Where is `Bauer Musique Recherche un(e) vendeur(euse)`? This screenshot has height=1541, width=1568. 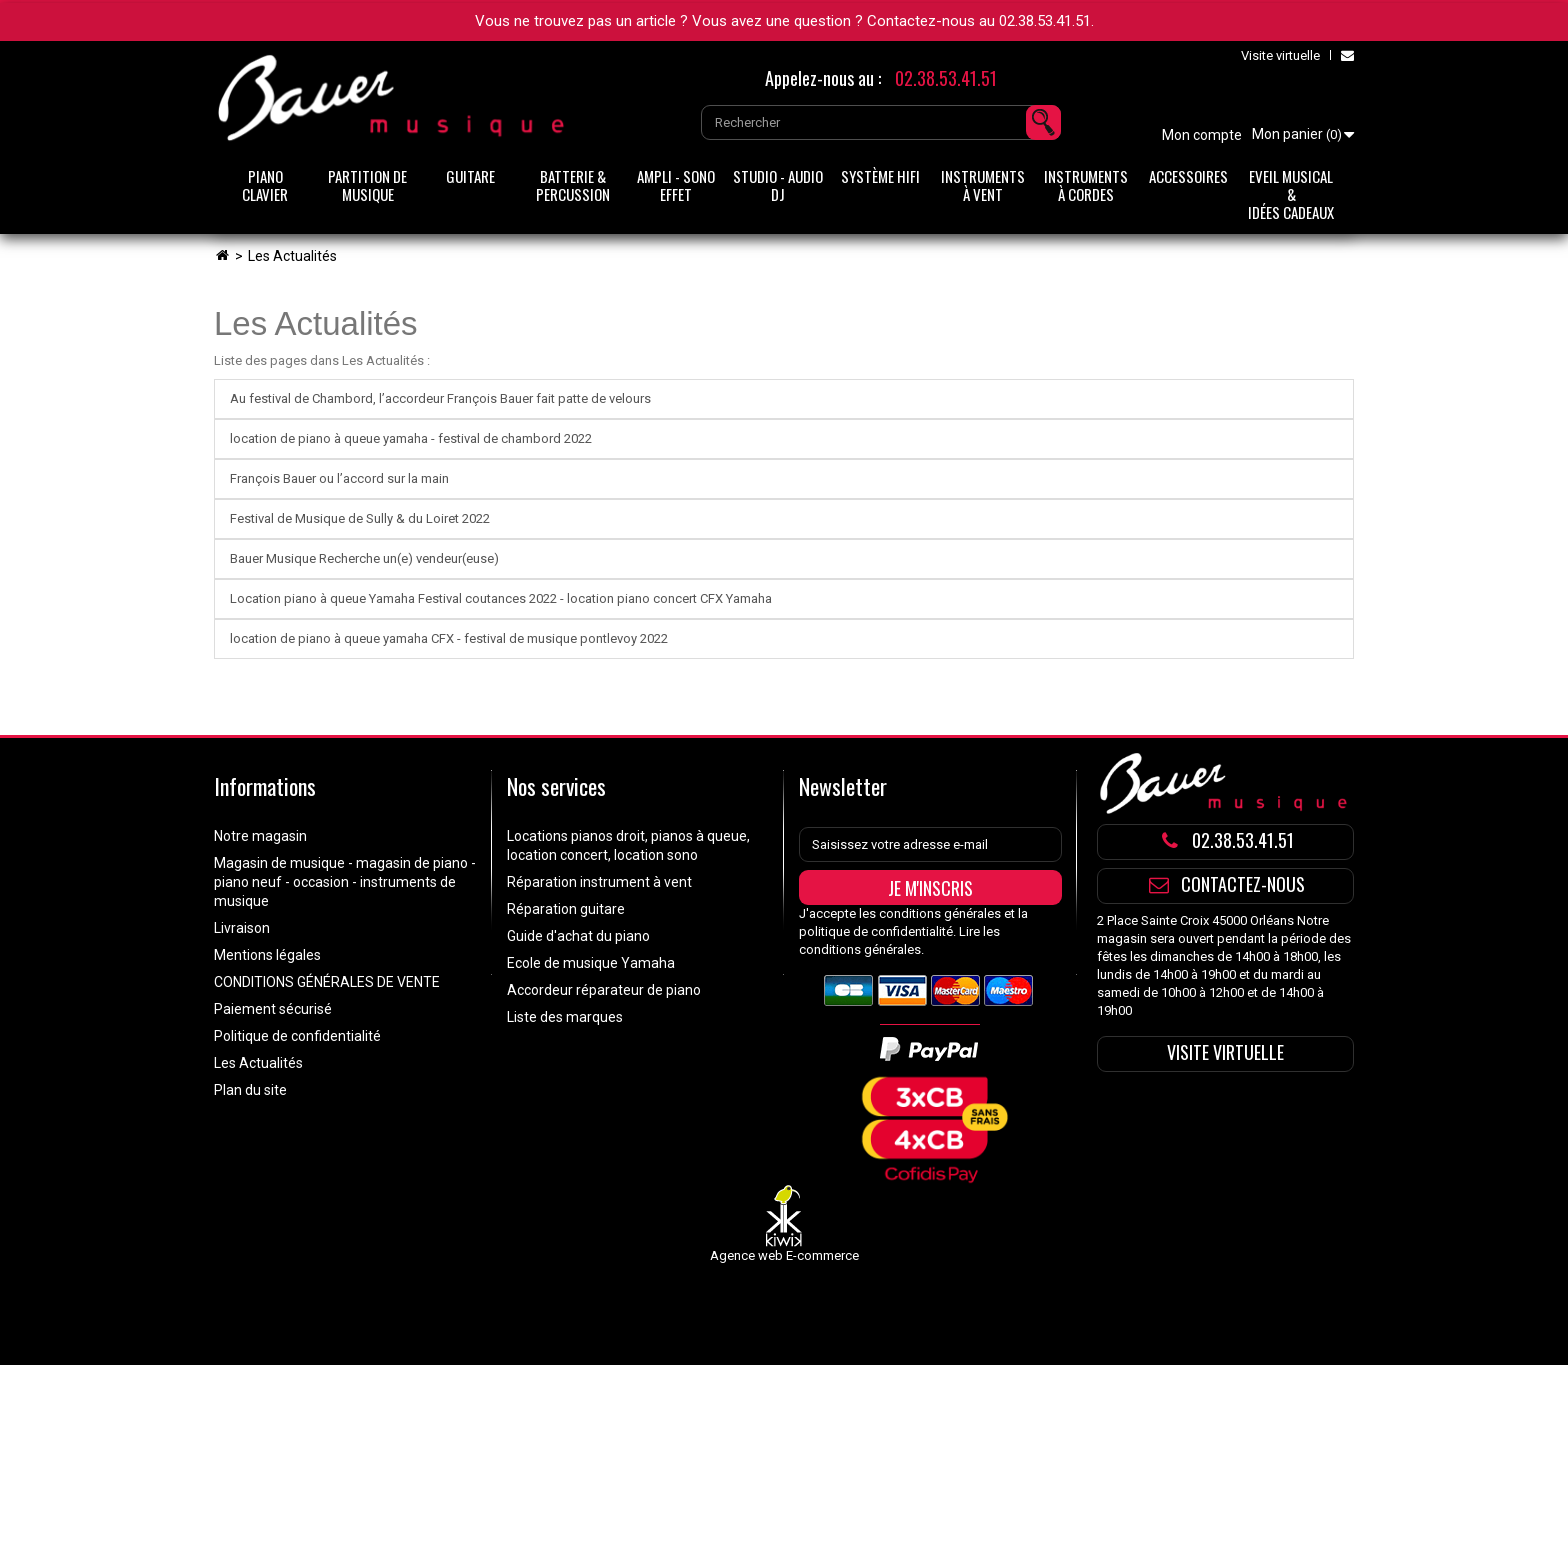 Bauer Musique Recherche un(e) vendeur(euse) is located at coordinates (364, 558).